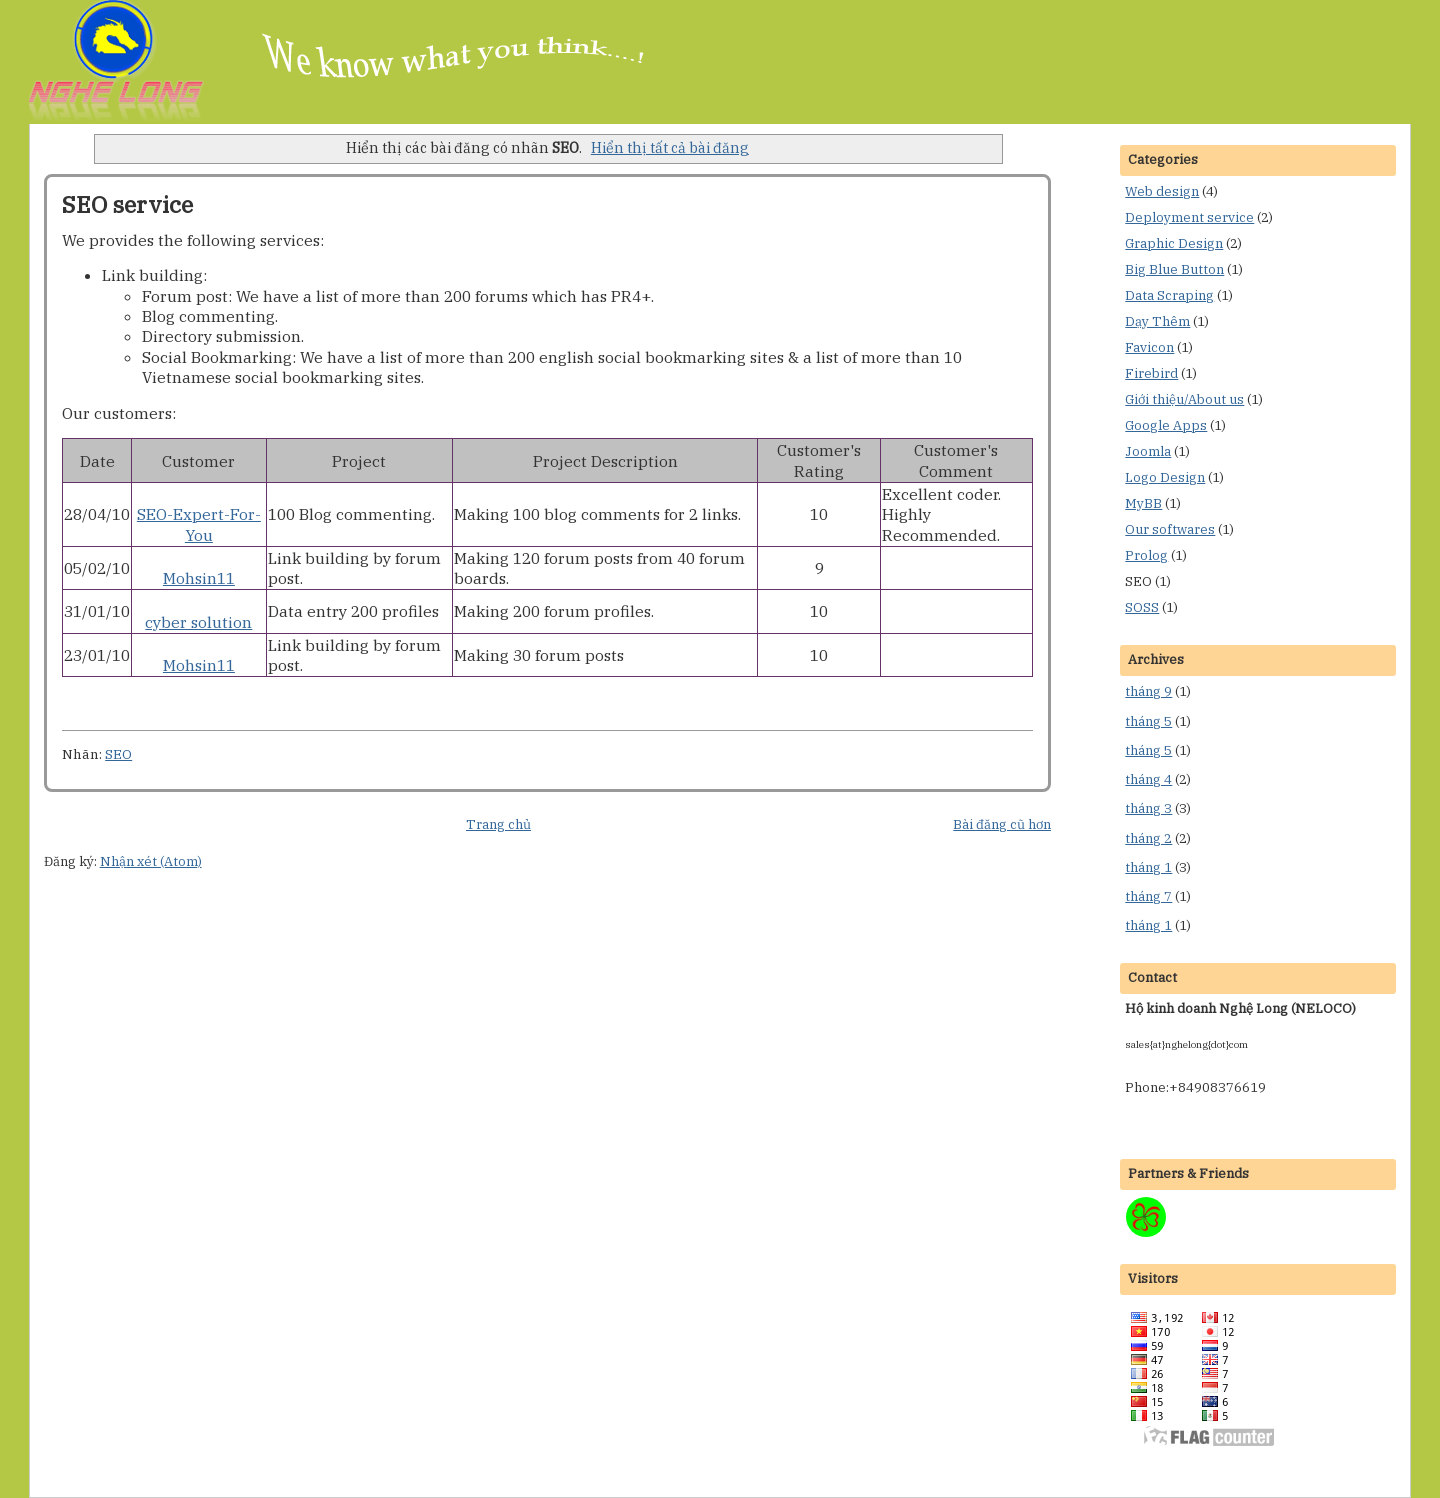 The height and width of the screenshot is (1498, 1440). Describe the element at coordinates (1162, 191) in the screenshot. I see `Web design` at that location.